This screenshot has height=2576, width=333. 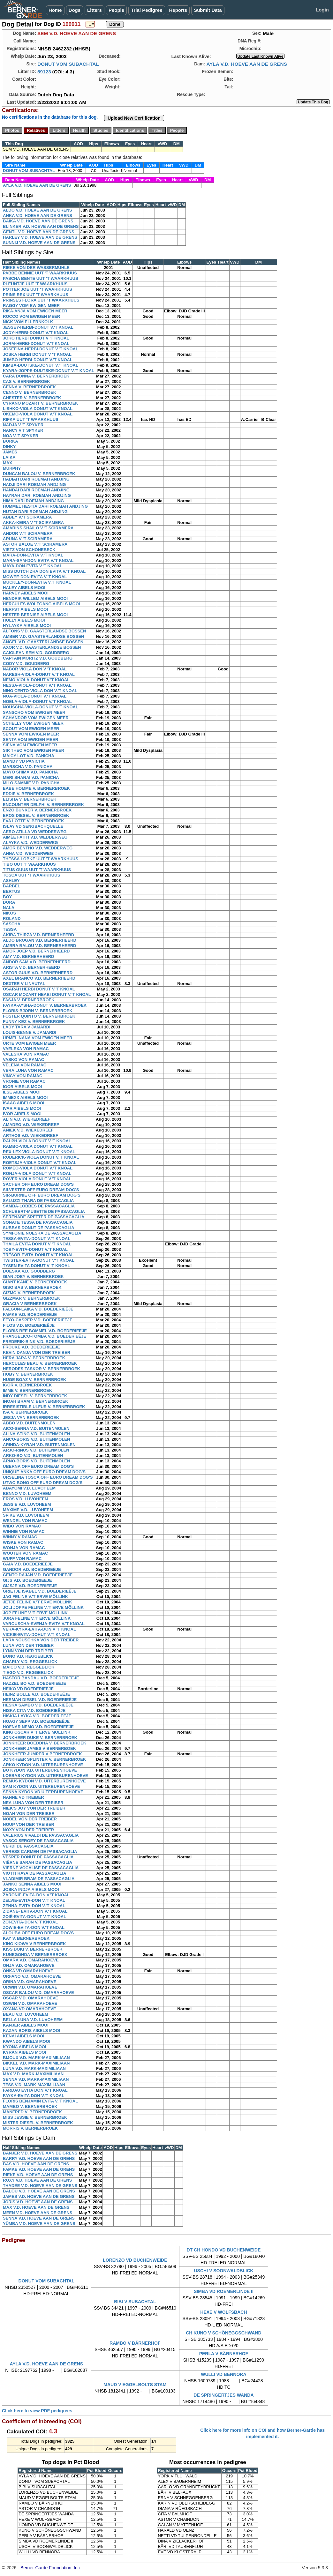 I want to click on TIBO UUT 'T WAARKHUUS, so click(x=29, y=864).